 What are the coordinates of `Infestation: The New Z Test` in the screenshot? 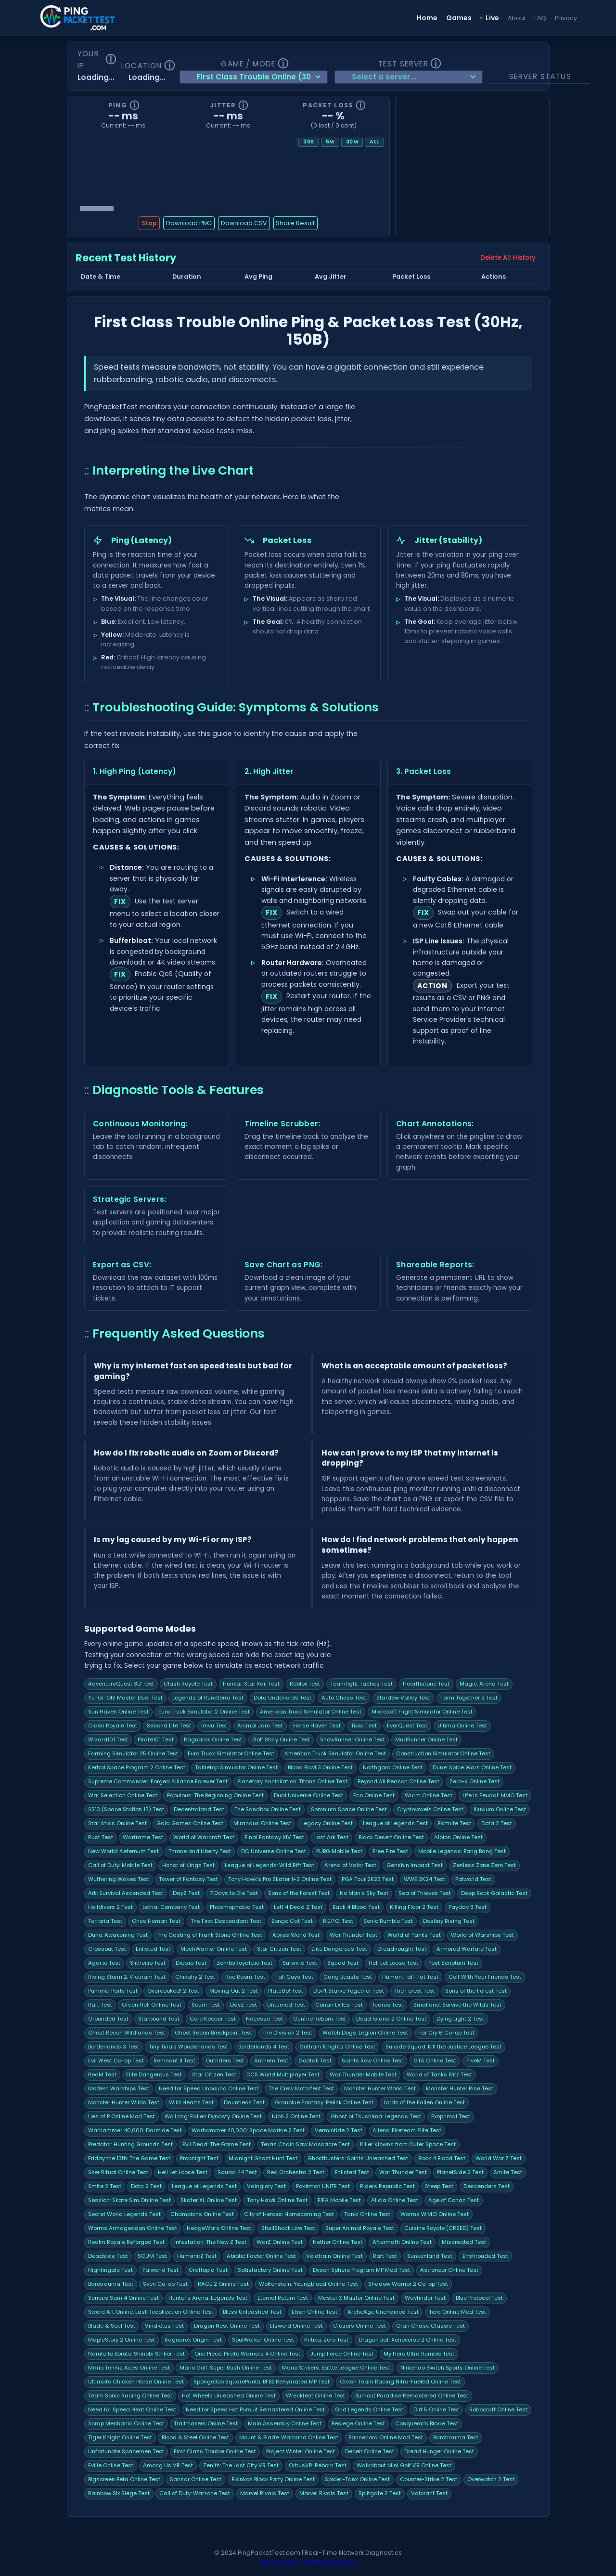 It's located at (210, 2242).